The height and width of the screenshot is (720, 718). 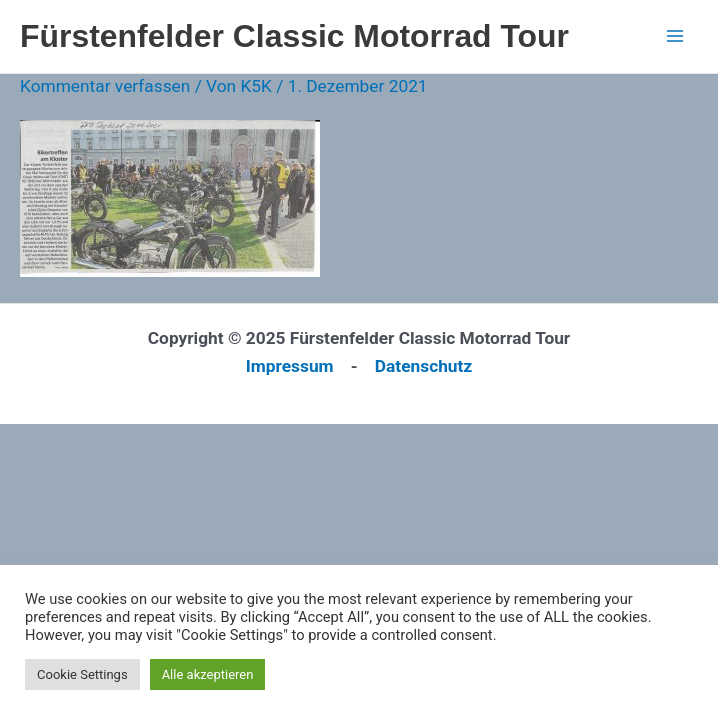 I want to click on Kommentar verfassen, so click(x=105, y=86).